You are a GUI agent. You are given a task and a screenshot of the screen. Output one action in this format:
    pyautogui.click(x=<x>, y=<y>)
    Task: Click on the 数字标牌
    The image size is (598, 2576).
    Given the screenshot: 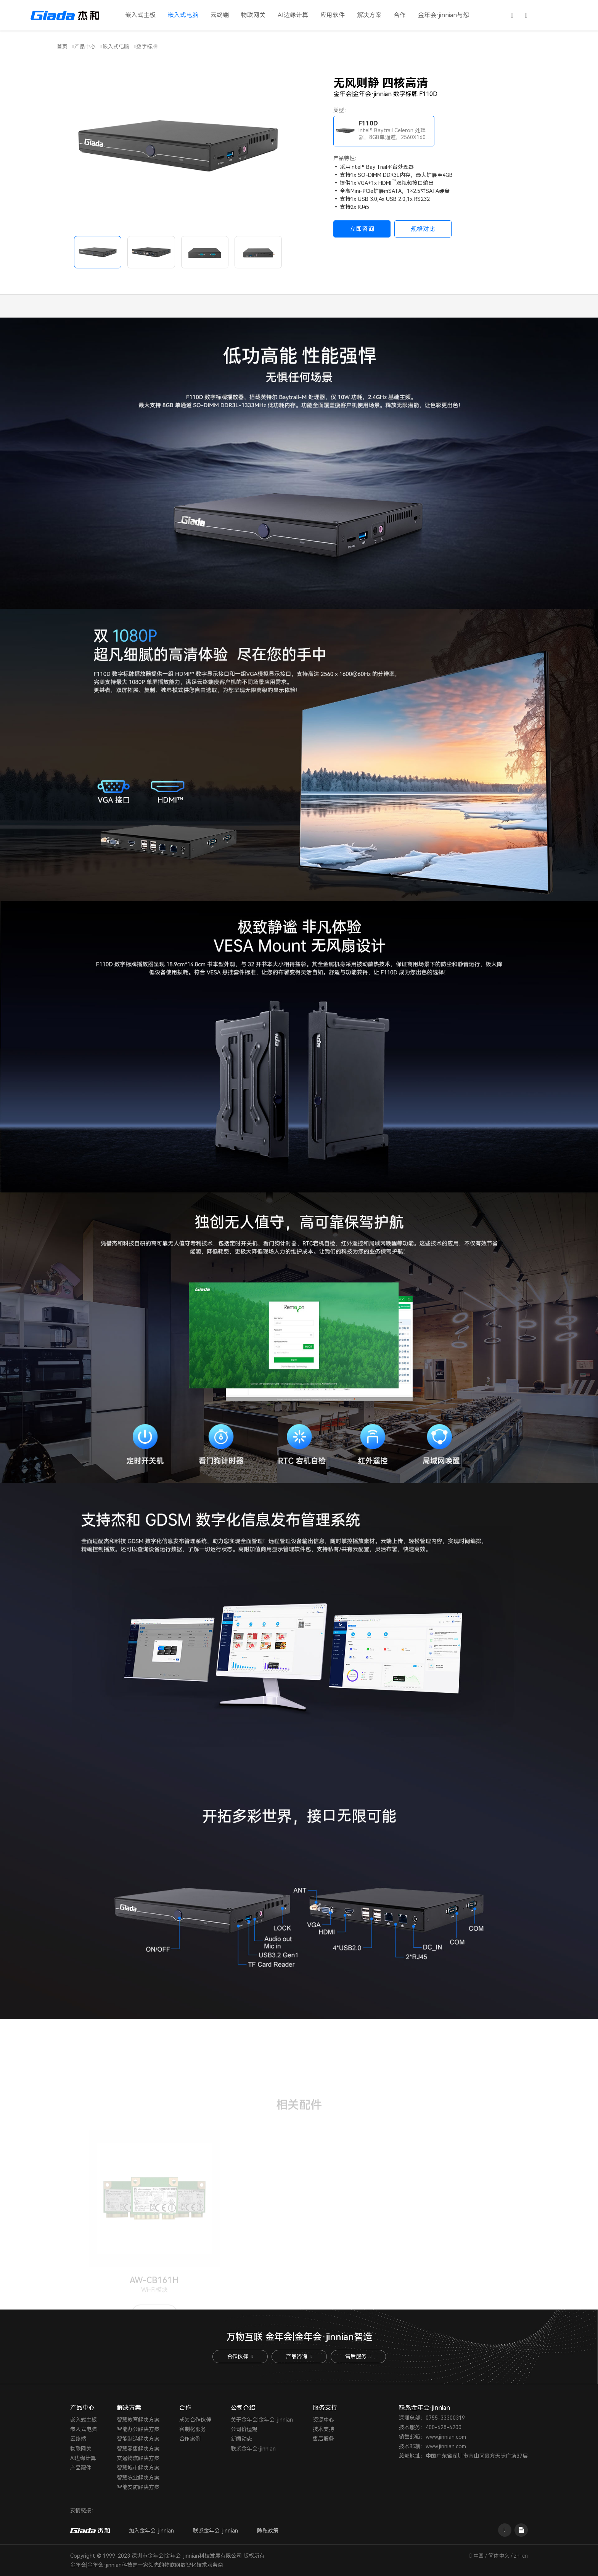 What is the action you would take?
    pyautogui.click(x=147, y=46)
    